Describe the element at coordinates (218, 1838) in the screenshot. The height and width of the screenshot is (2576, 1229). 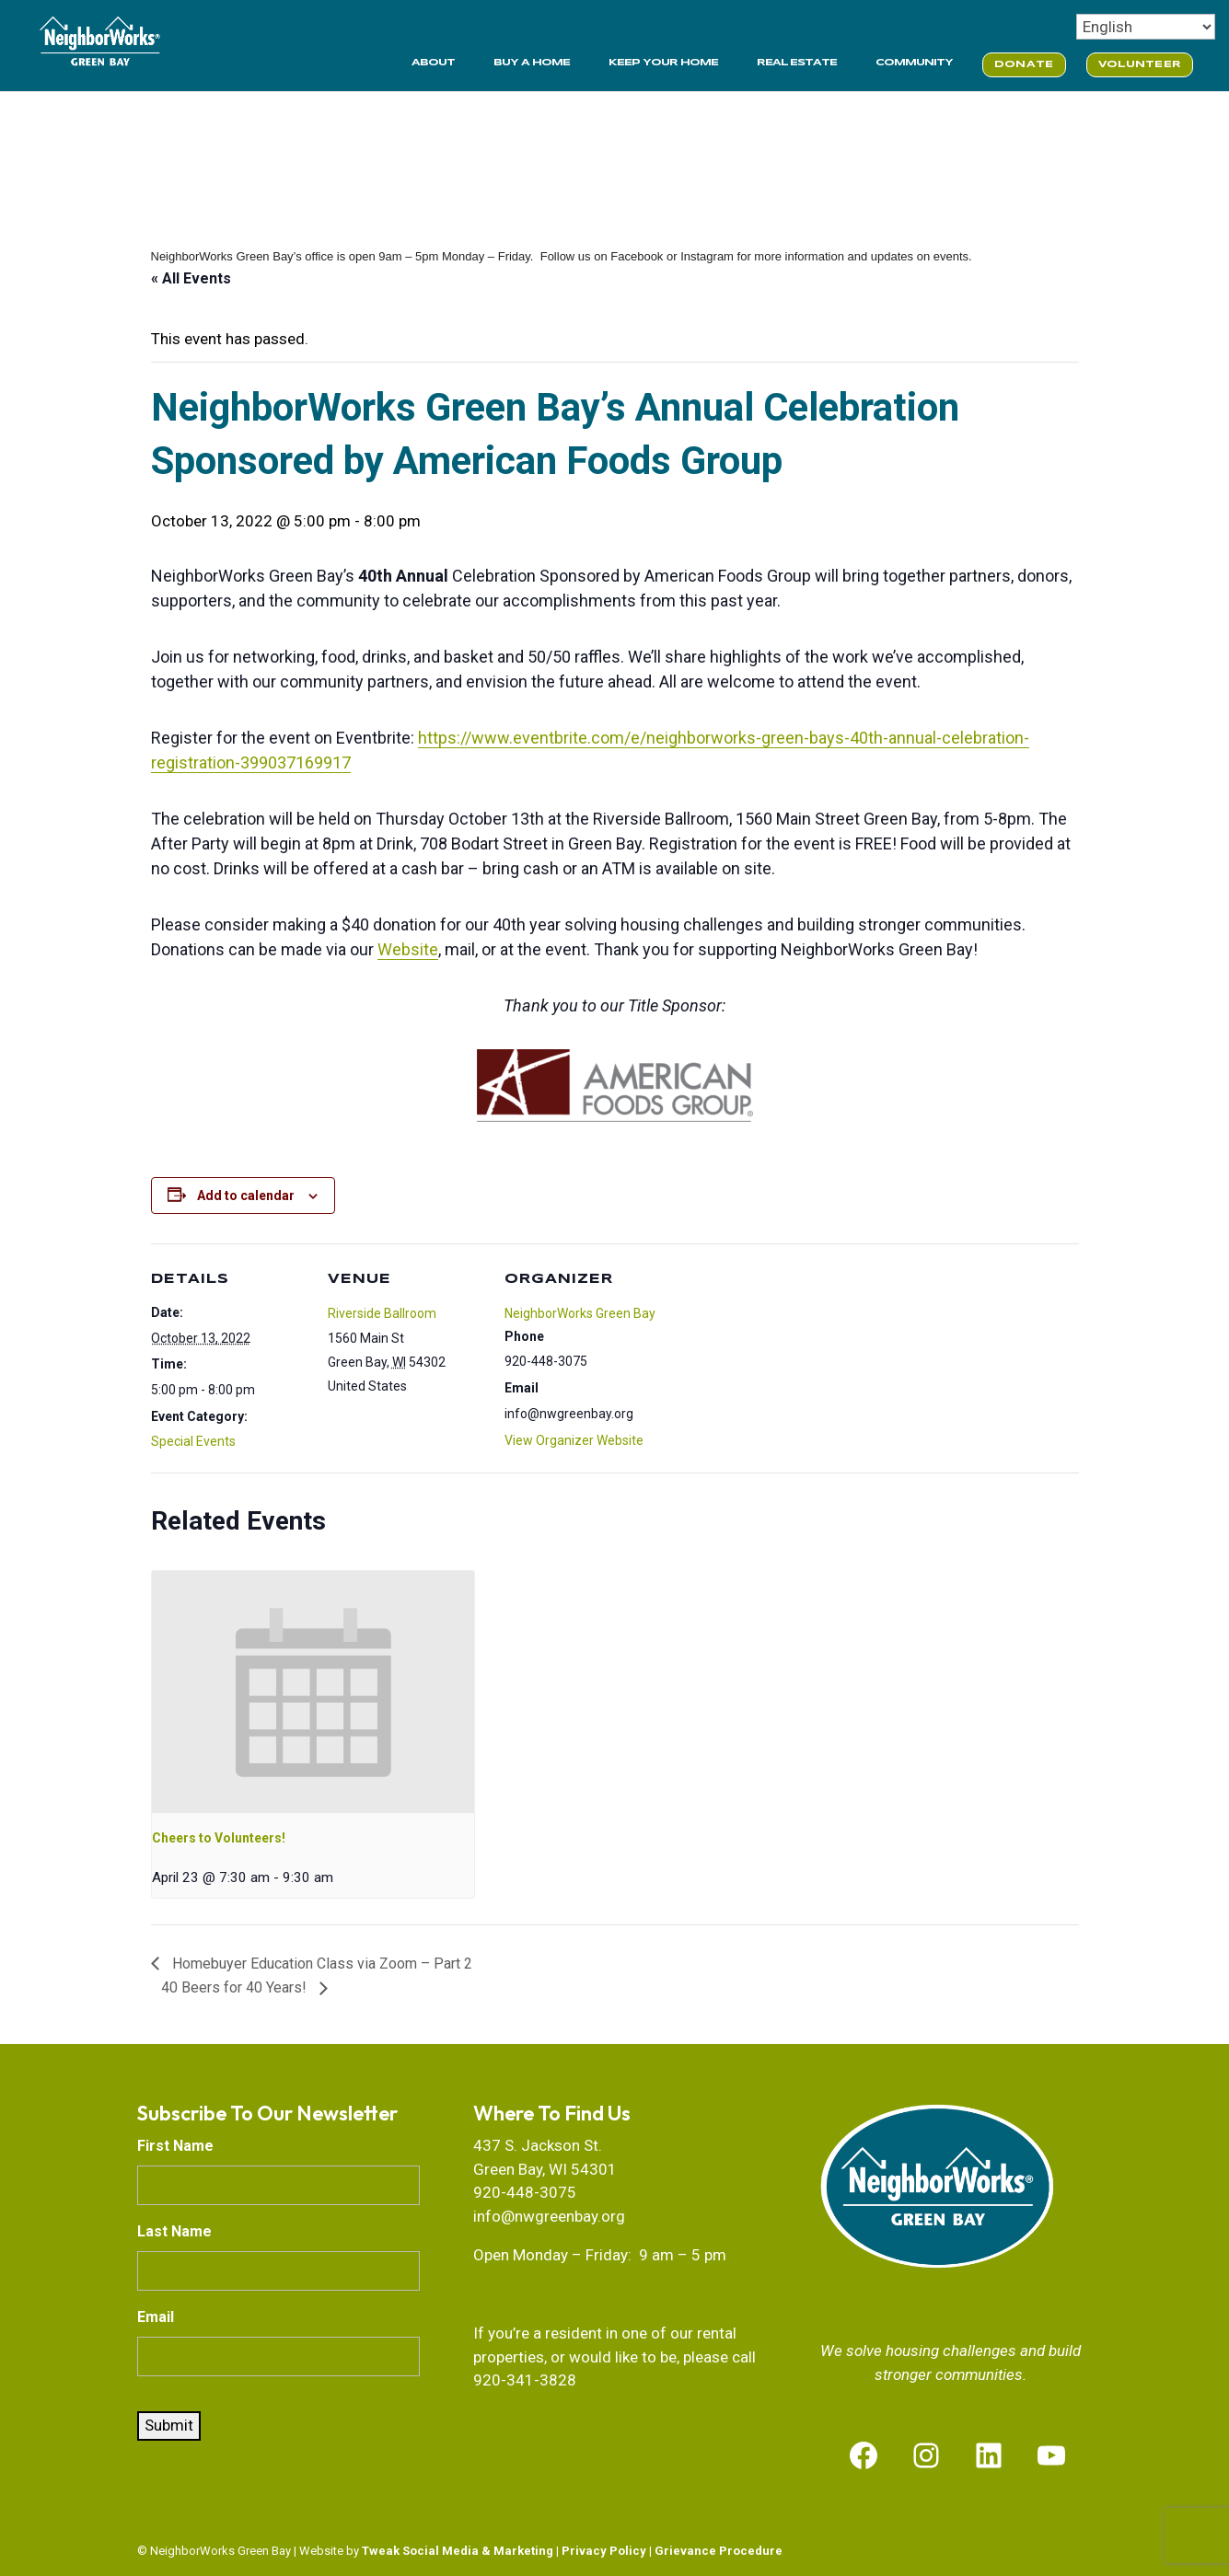
I see `Cheers to Volunteers!` at that location.